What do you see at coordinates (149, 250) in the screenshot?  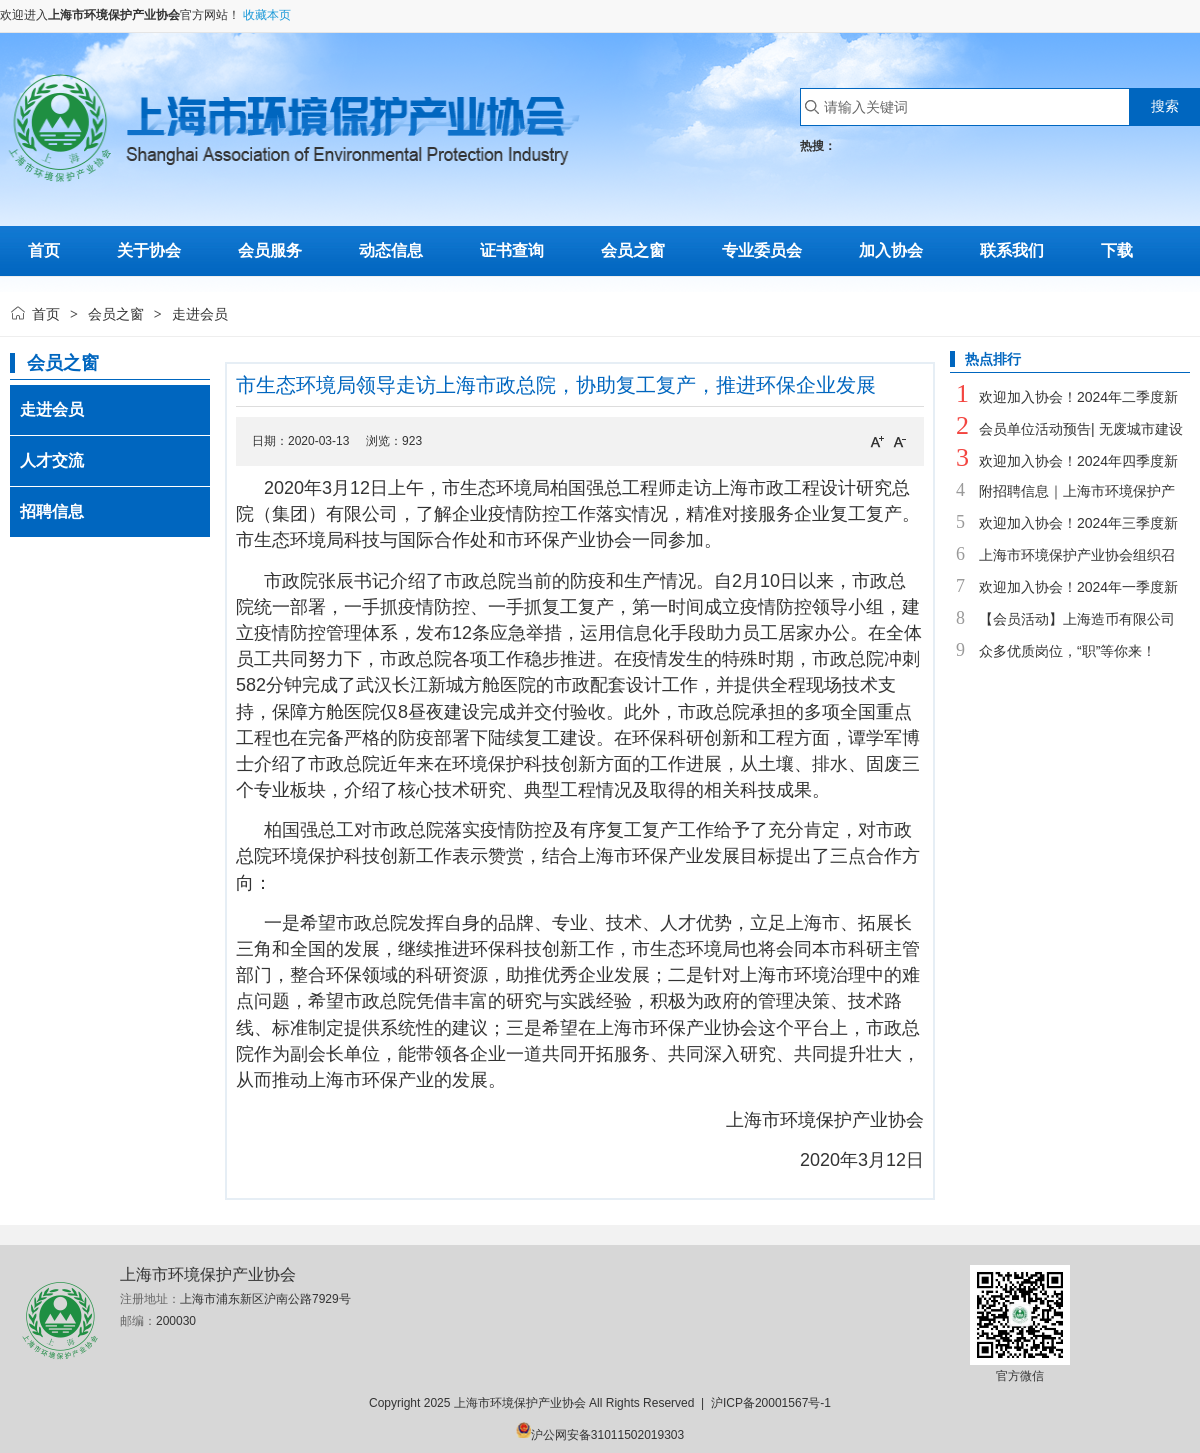 I see `关于协会` at bounding box center [149, 250].